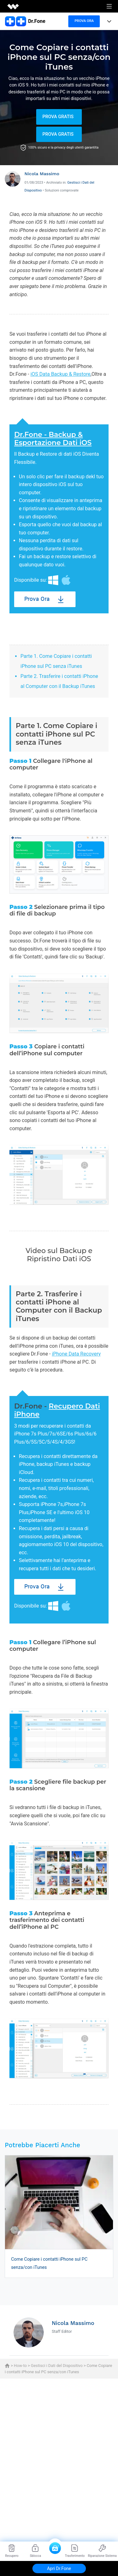 Image resolution: width=118 pixels, height=2576 pixels. Describe the element at coordinates (59, 2568) in the screenshot. I see `Apri Dr.Fone` at that location.